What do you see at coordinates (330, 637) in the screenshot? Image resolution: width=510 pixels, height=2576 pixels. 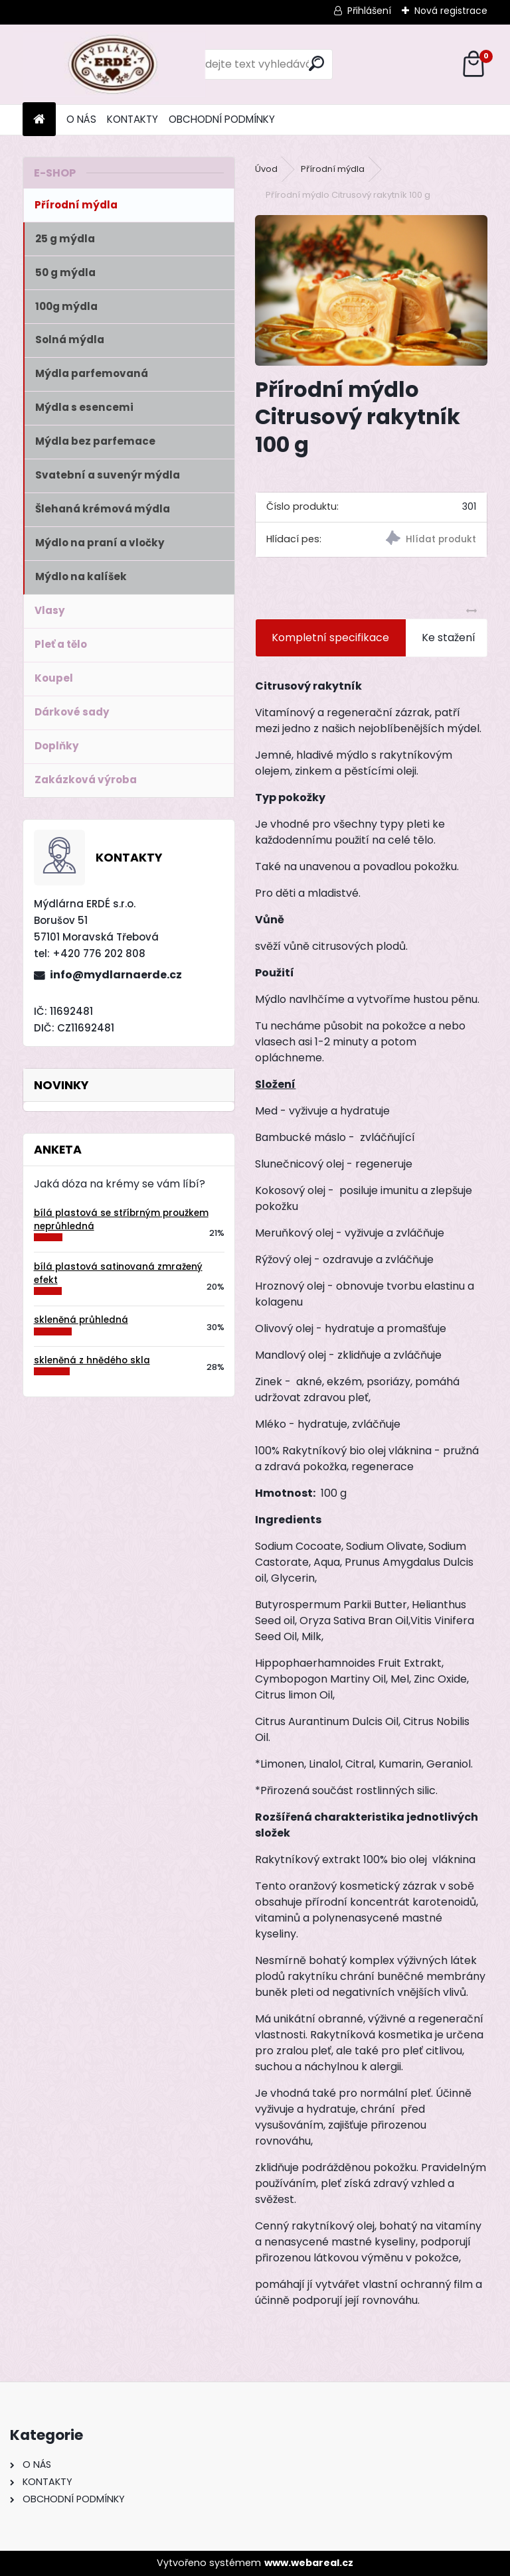 I see `Kompletní specifikace` at bounding box center [330, 637].